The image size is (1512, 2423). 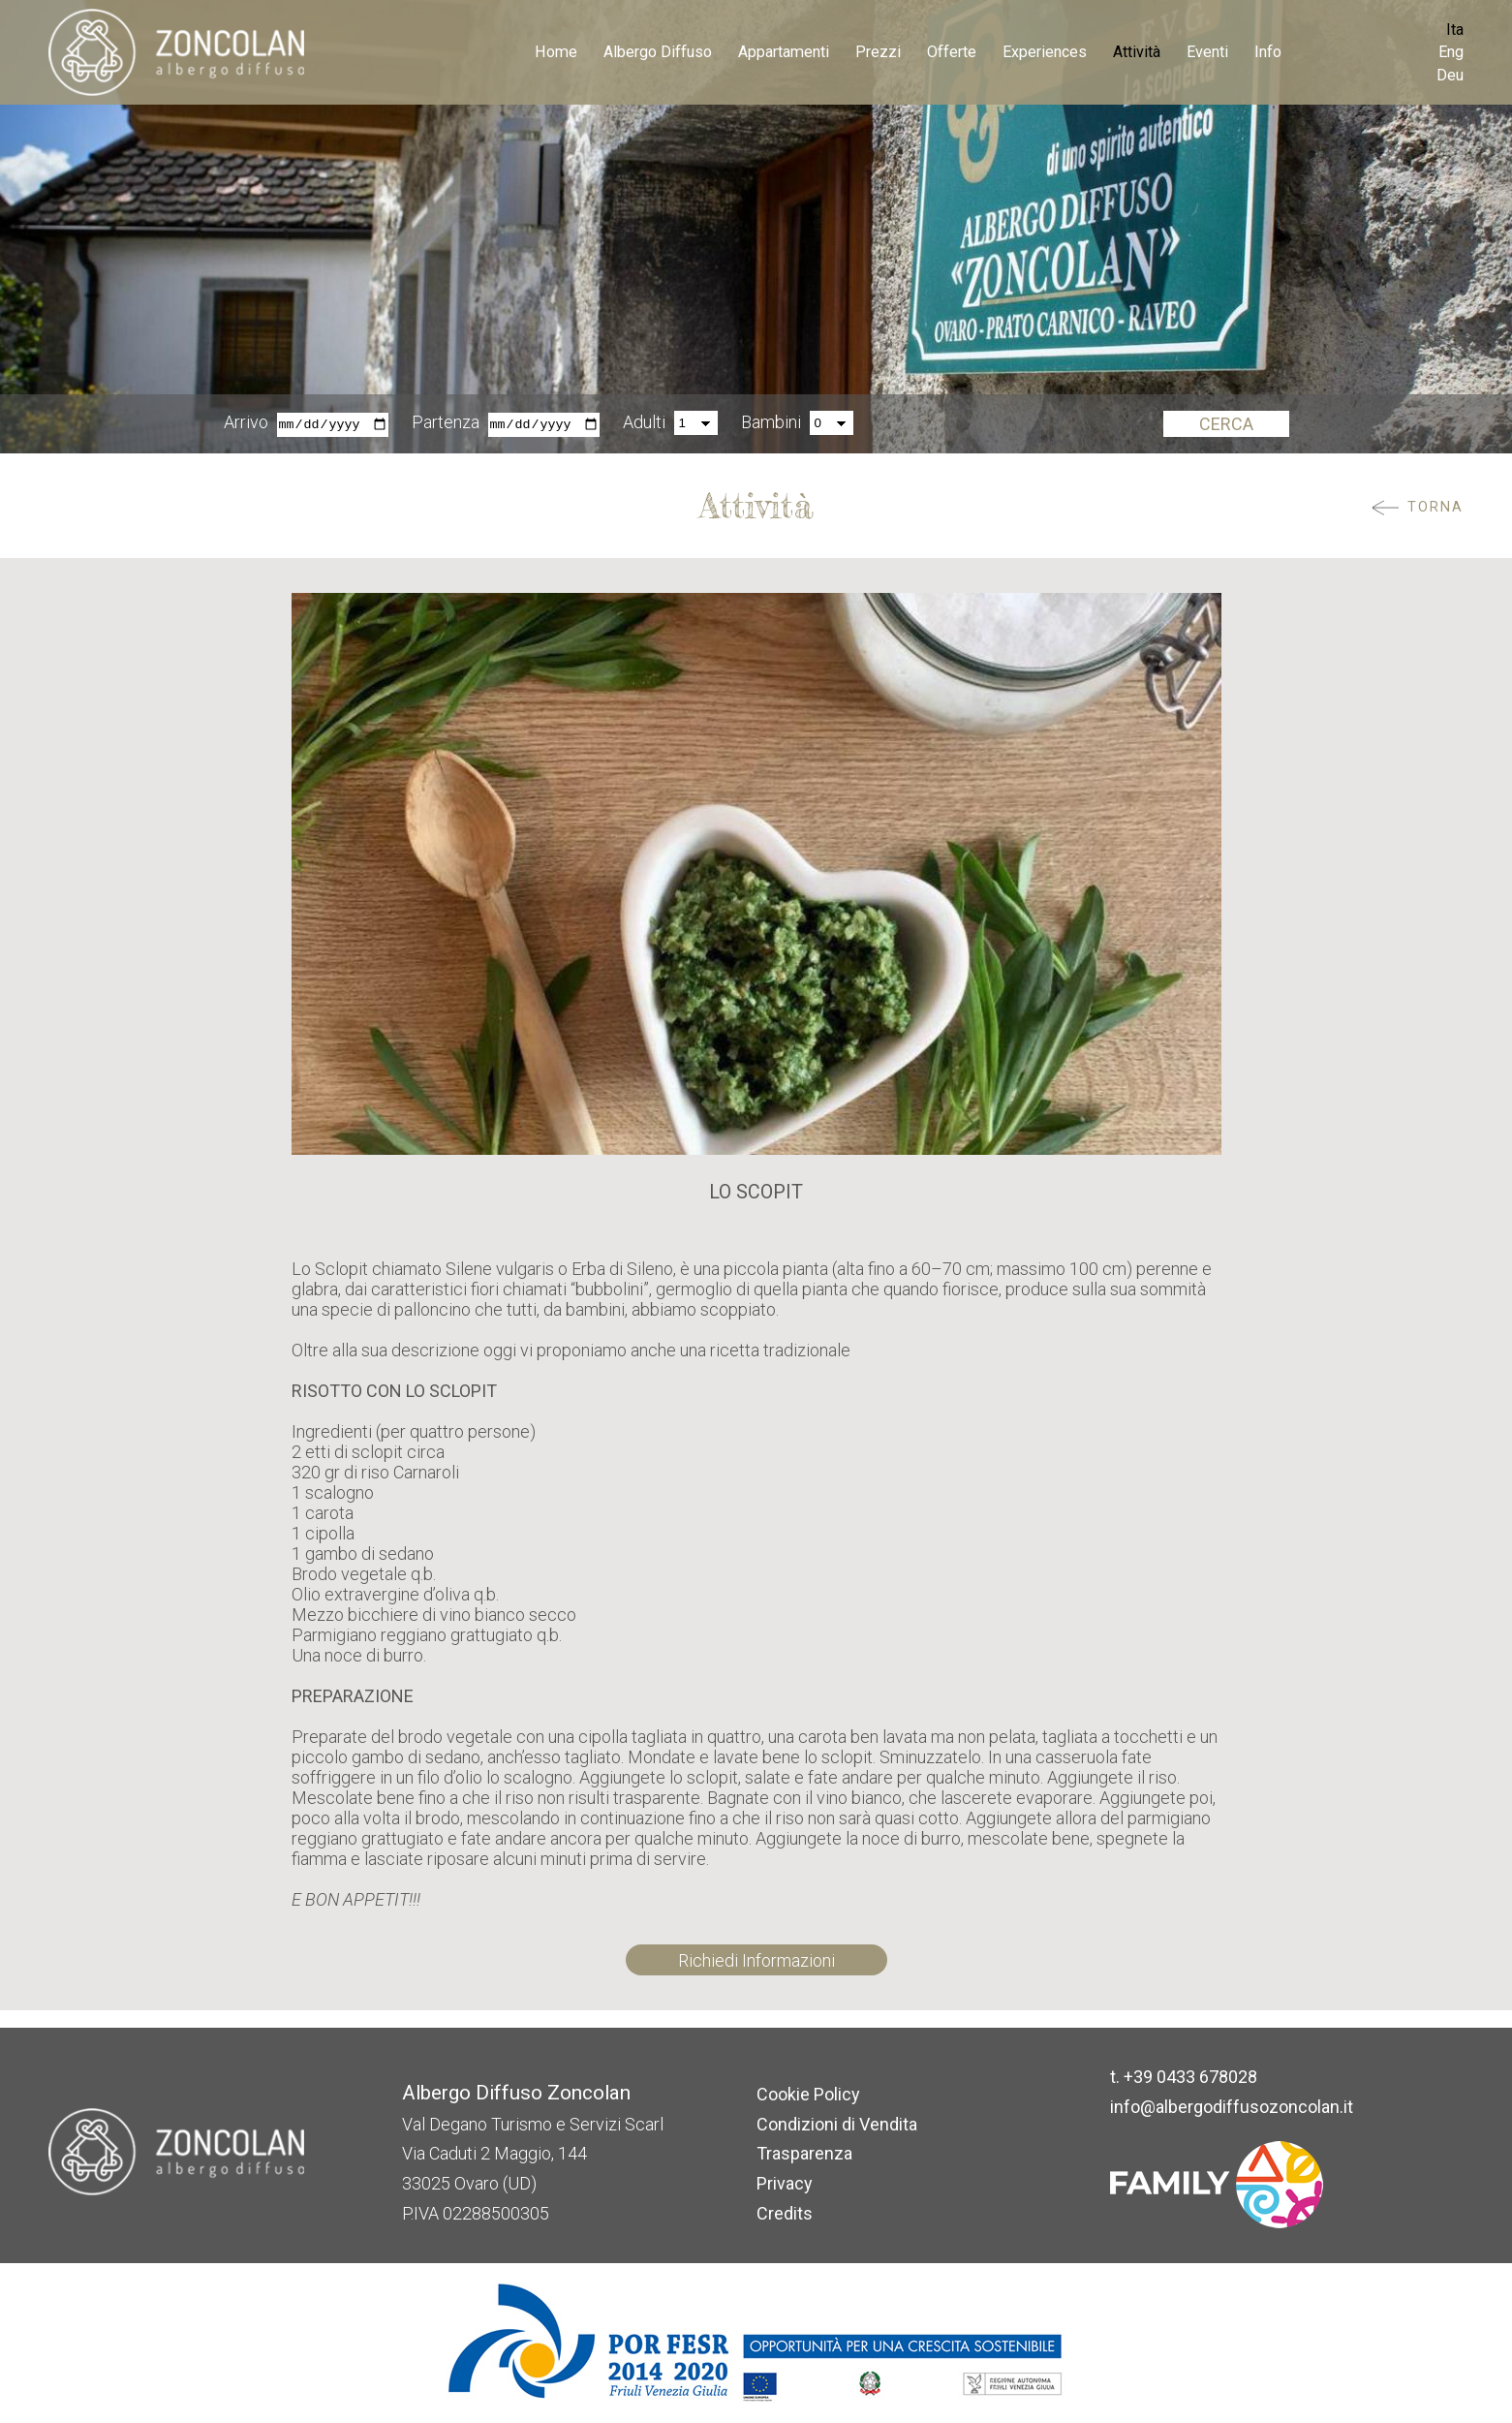 What do you see at coordinates (1267, 52) in the screenshot?
I see `Info` at bounding box center [1267, 52].